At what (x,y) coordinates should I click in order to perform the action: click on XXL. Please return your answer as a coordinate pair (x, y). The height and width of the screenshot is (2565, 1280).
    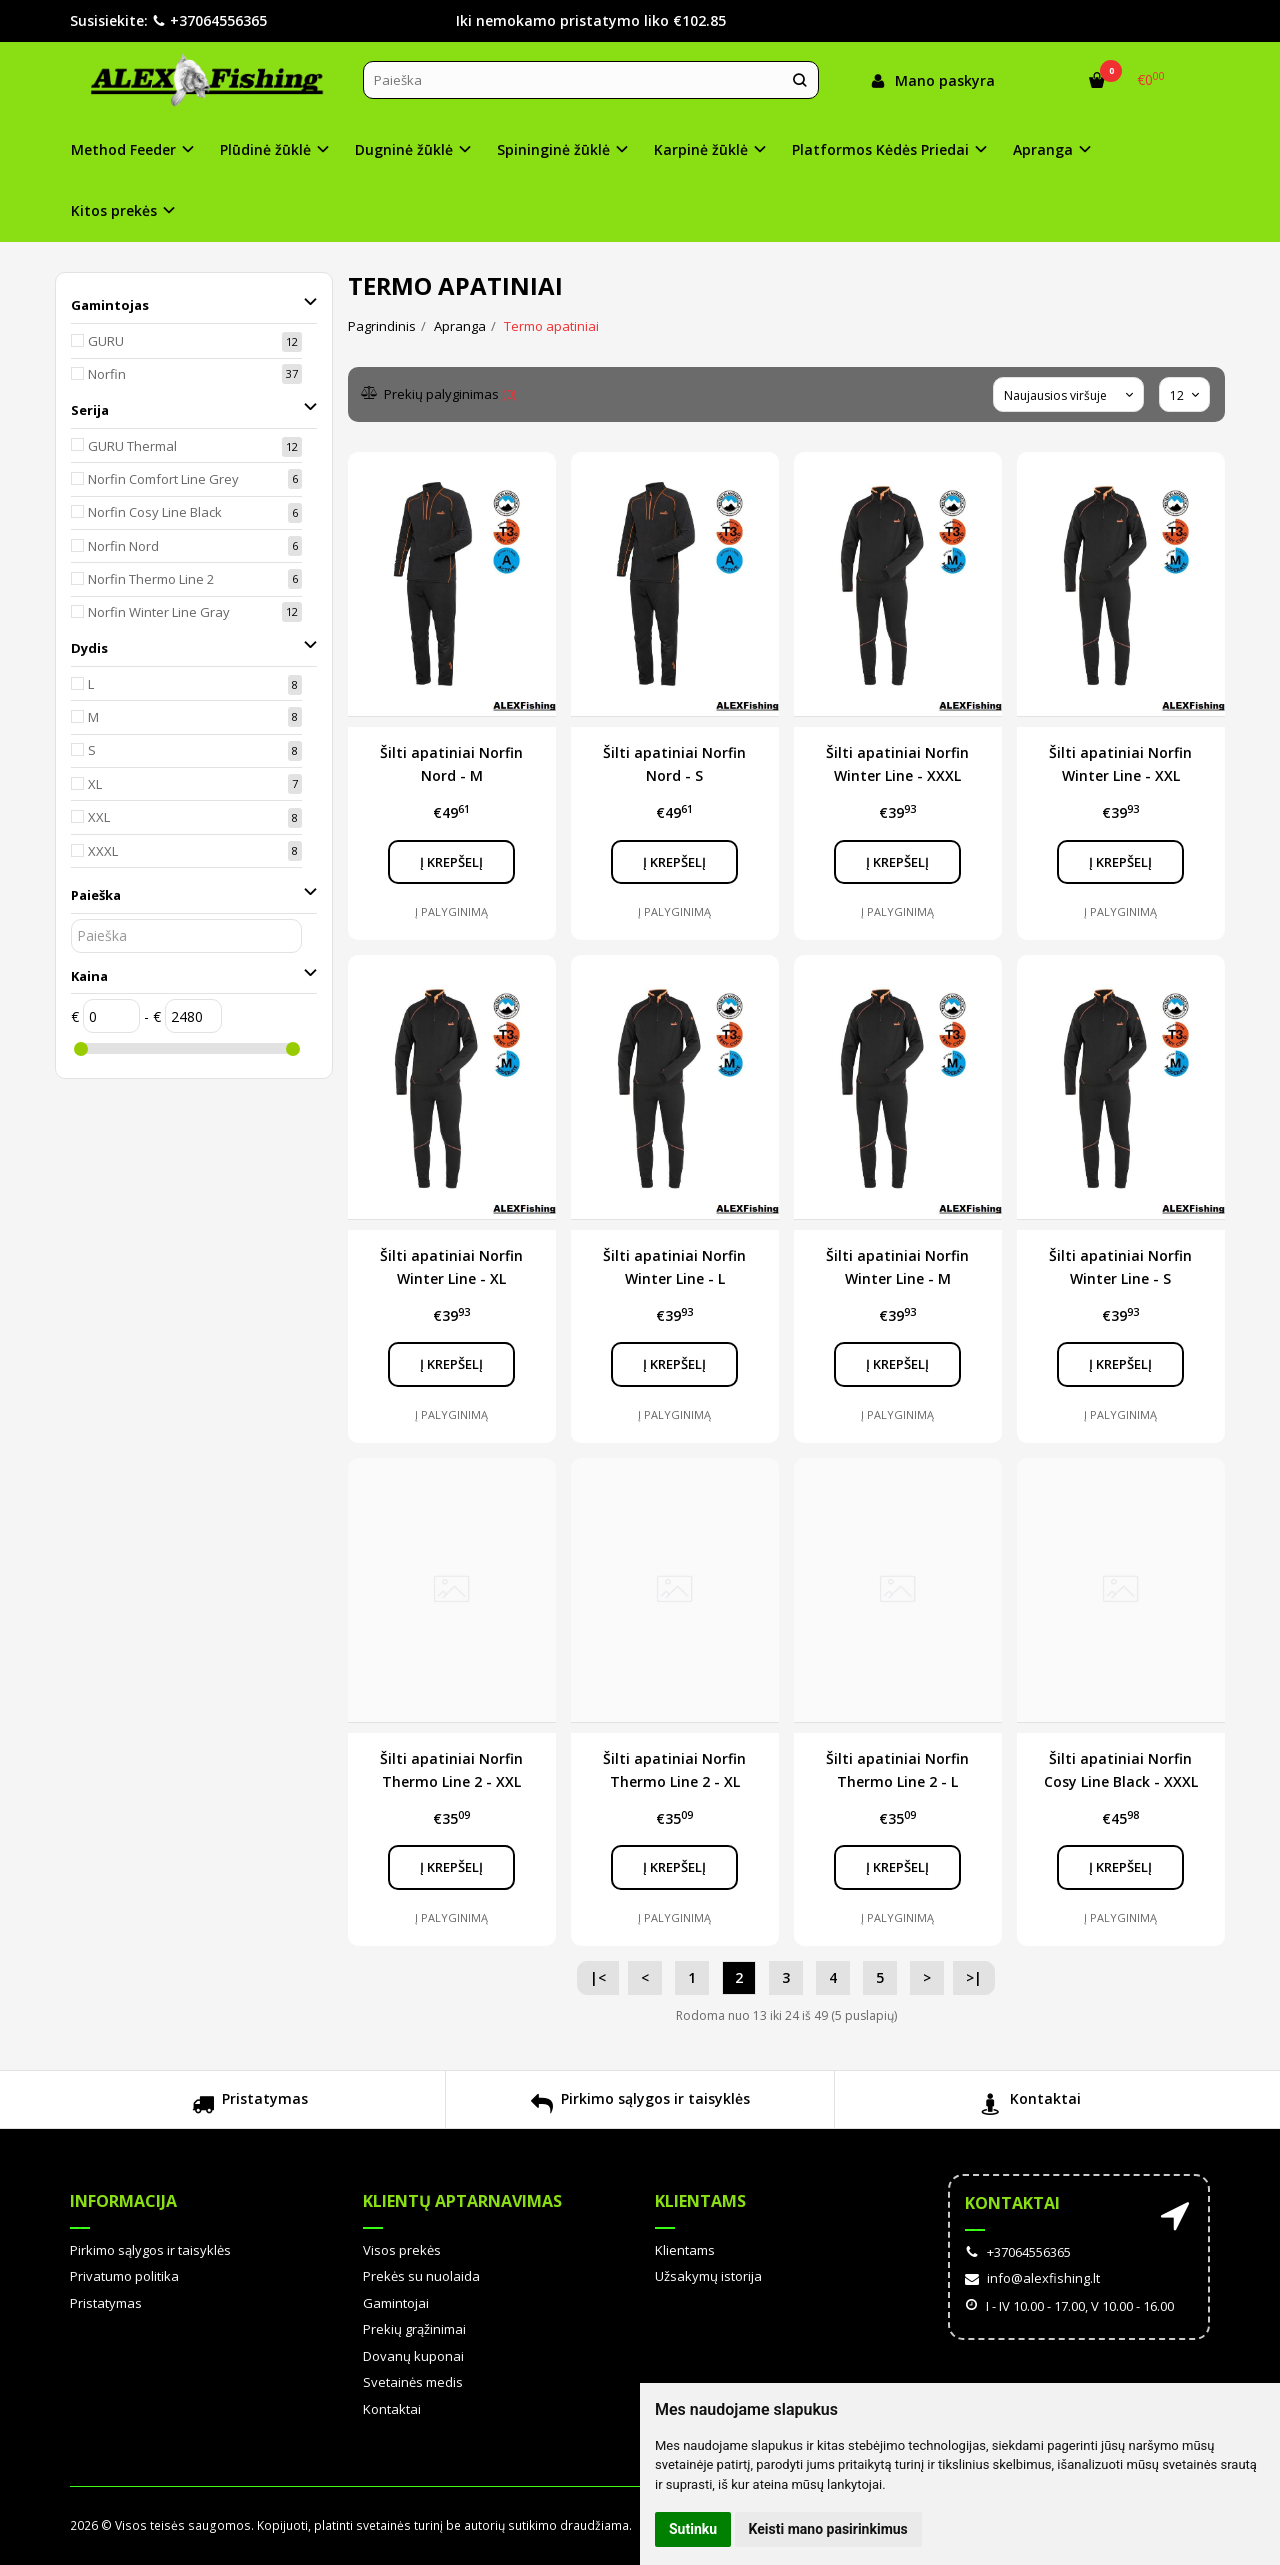
    Looking at the image, I should click on (99, 817).